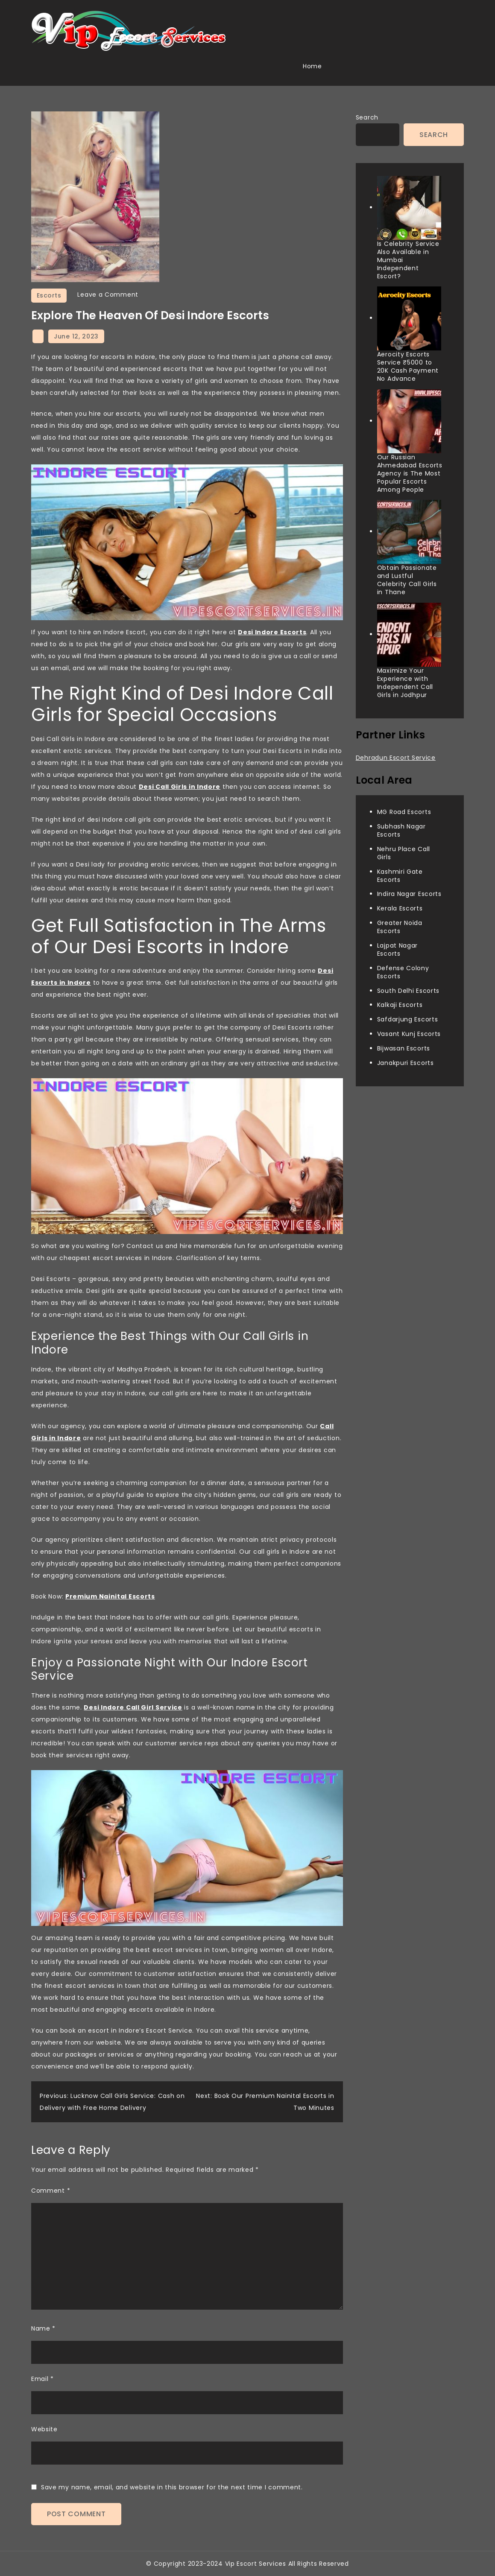 Image resolution: width=495 pixels, height=2576 pixels. Describe the element at coordinates (399, 927) in the screenshot. I see `Greater Noida Escorts` at that location.